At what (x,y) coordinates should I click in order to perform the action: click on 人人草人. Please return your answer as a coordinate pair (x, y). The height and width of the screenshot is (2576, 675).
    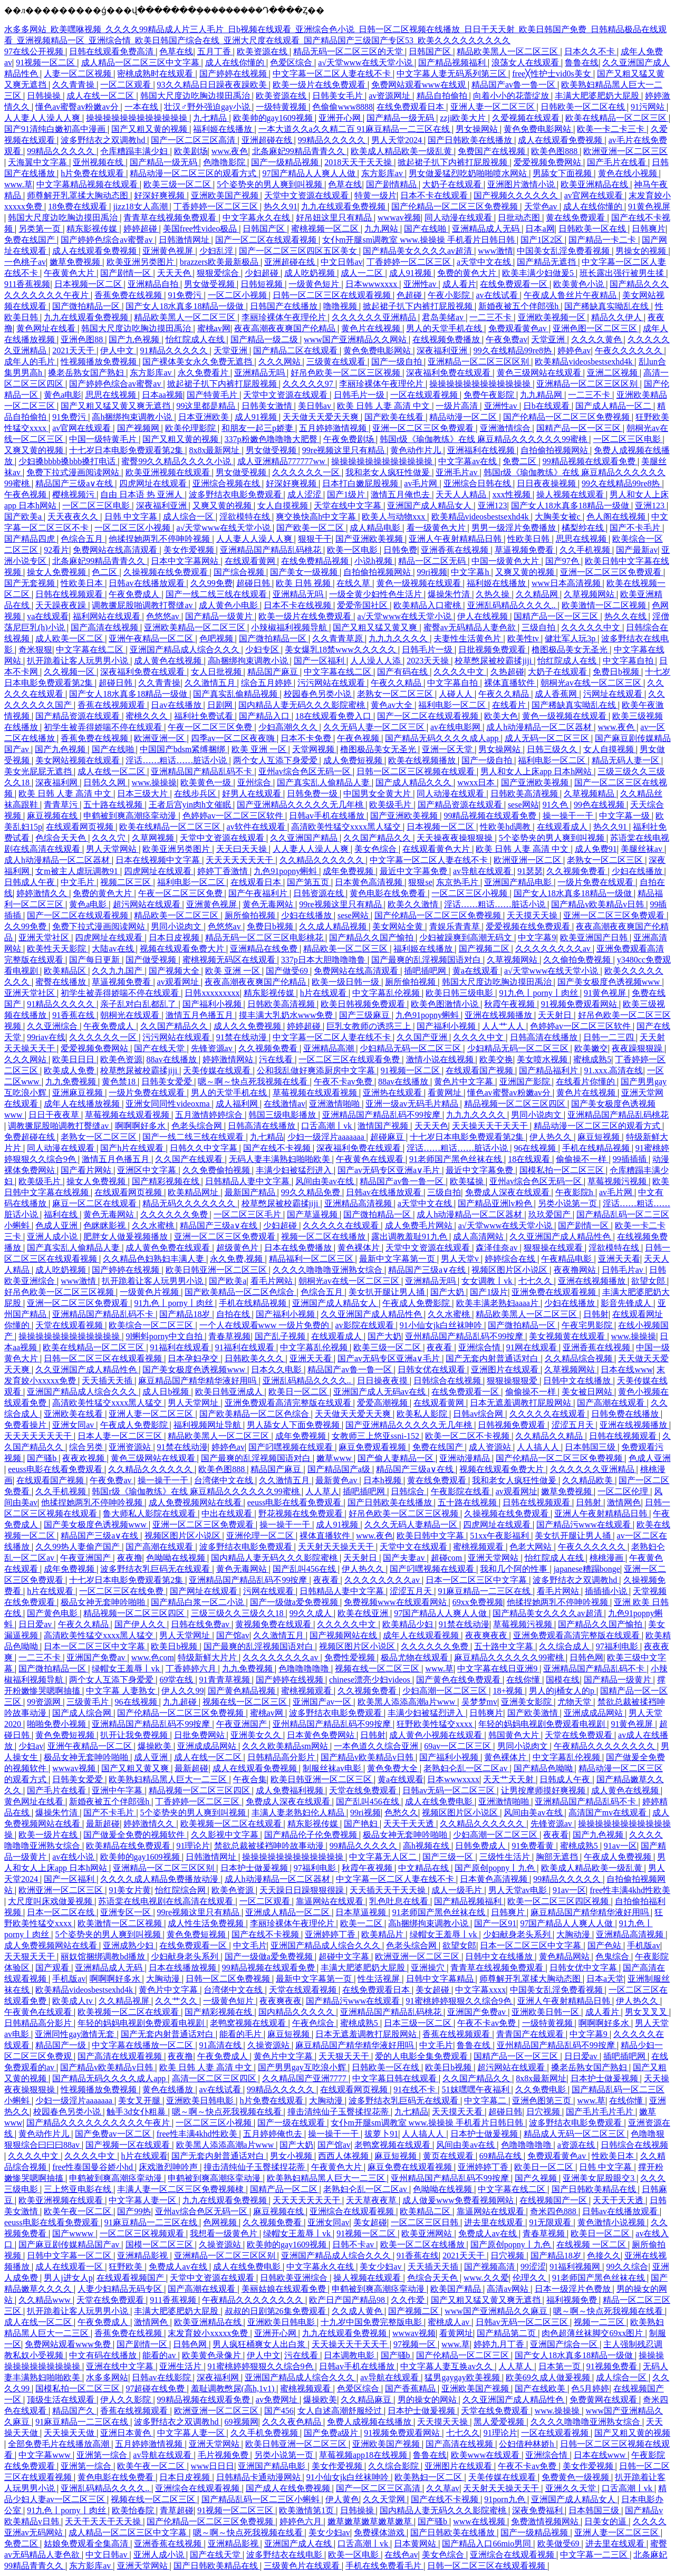
    Looking at the image, I should click on (322, 1491).